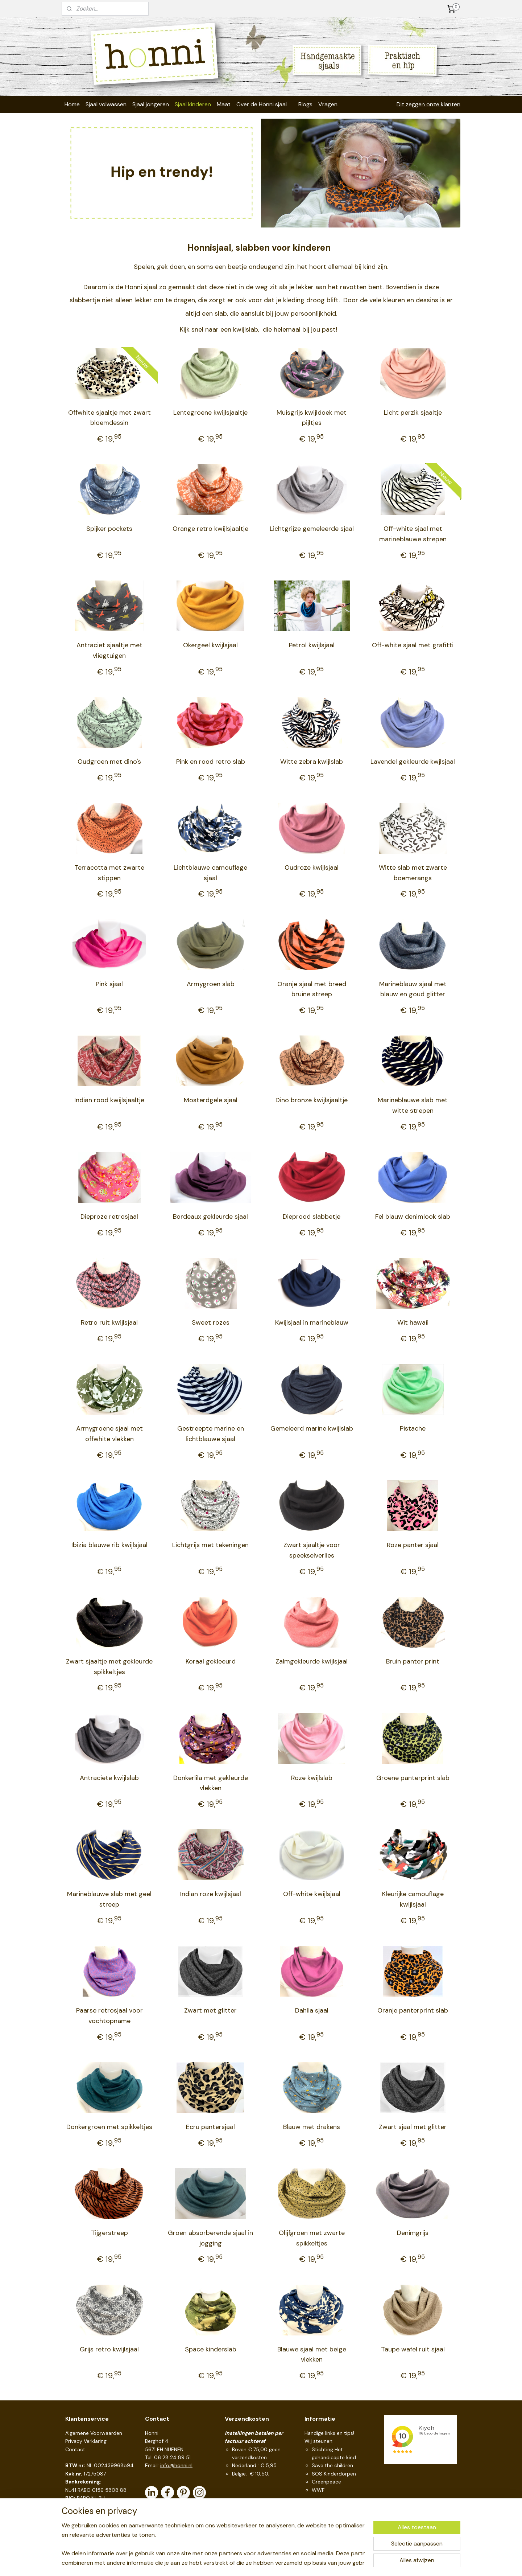 The height and width of the screenshot is (2576, 522). Describe the element at coordinates (311, 1550) in the screenshot. I see `Zwart sjaaltje voor speekselverlies` at that location.